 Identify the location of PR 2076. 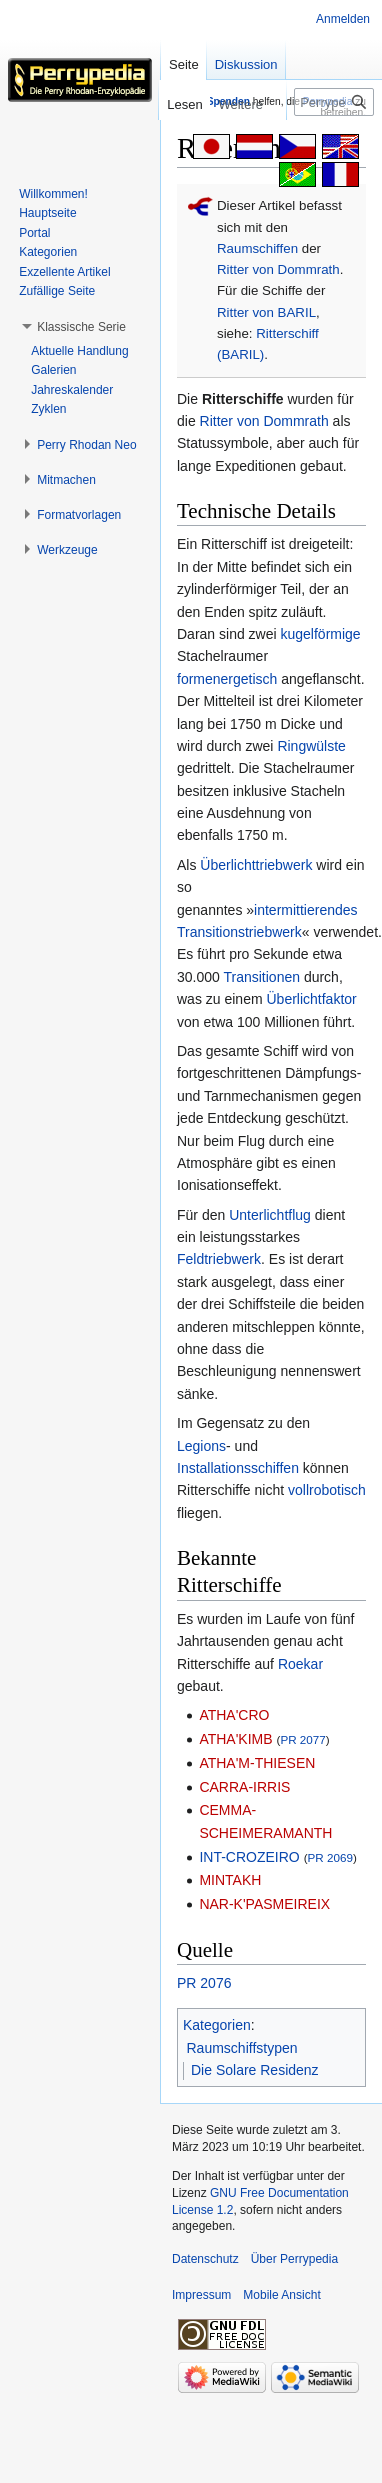
(204, 1983).